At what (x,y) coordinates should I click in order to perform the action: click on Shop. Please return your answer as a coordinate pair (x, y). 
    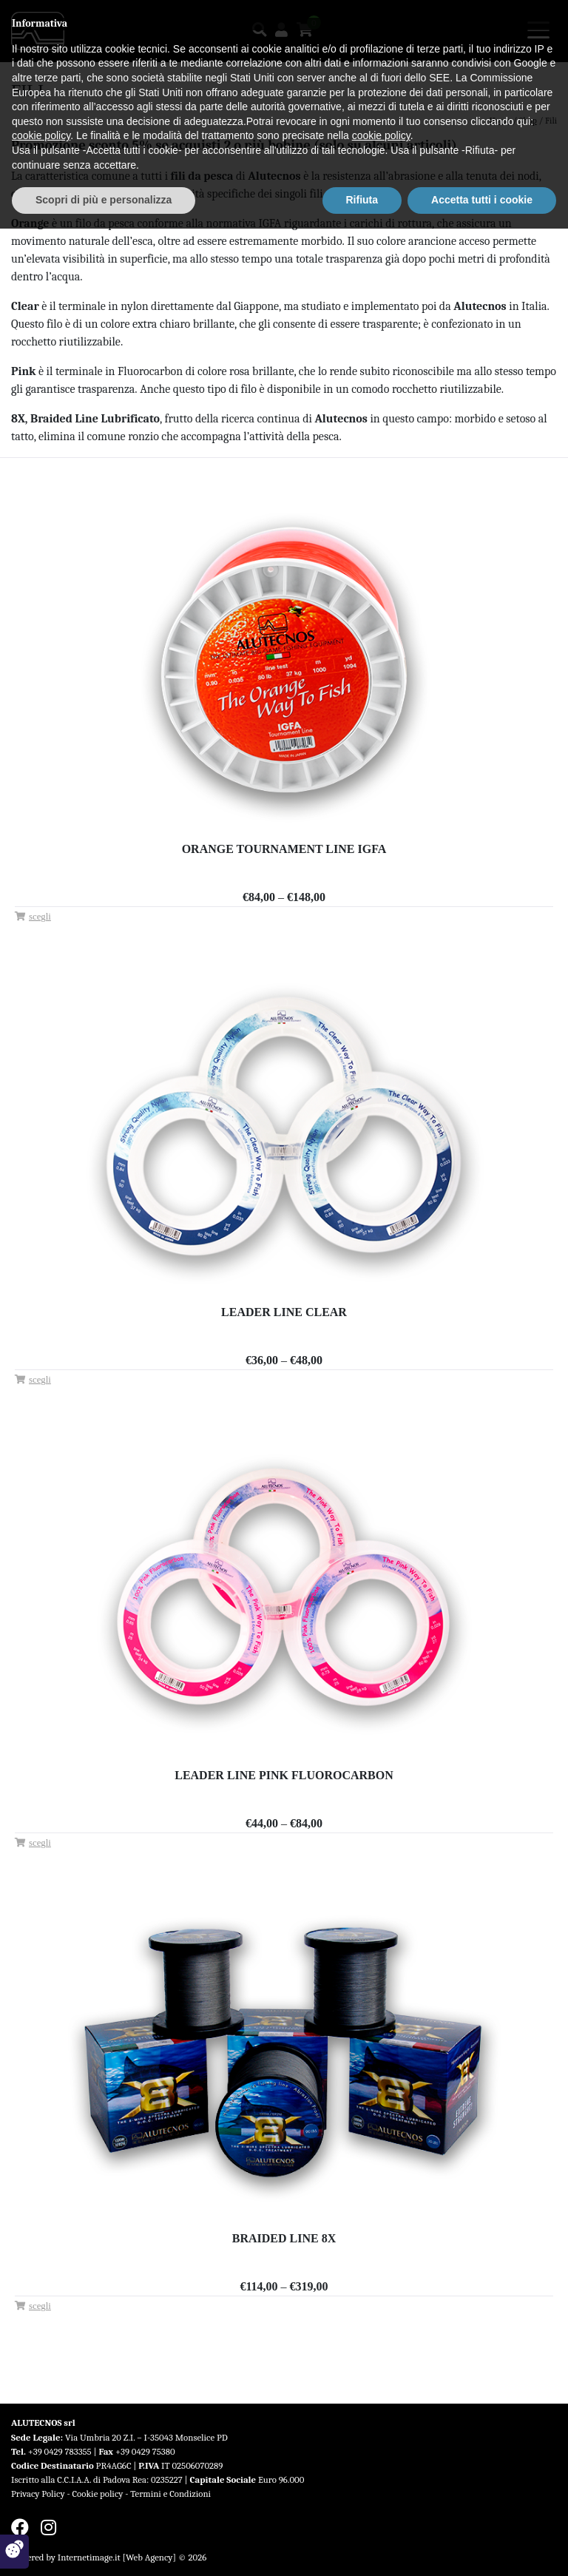
    Looking at the image, I should click on (528, 120).